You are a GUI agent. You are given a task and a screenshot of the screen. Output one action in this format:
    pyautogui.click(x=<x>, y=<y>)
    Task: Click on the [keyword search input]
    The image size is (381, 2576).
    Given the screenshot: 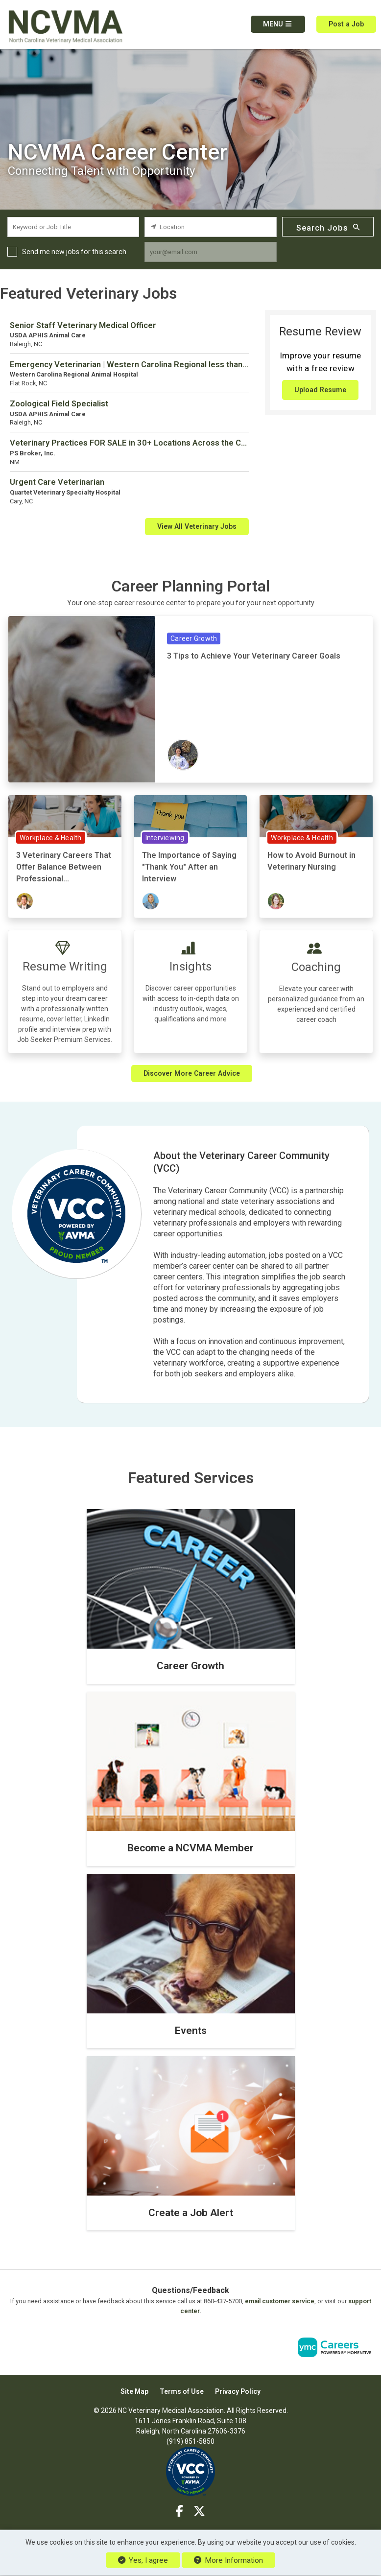 What is the action you would take?
    pyautogui.click(x=73, y=227)
    